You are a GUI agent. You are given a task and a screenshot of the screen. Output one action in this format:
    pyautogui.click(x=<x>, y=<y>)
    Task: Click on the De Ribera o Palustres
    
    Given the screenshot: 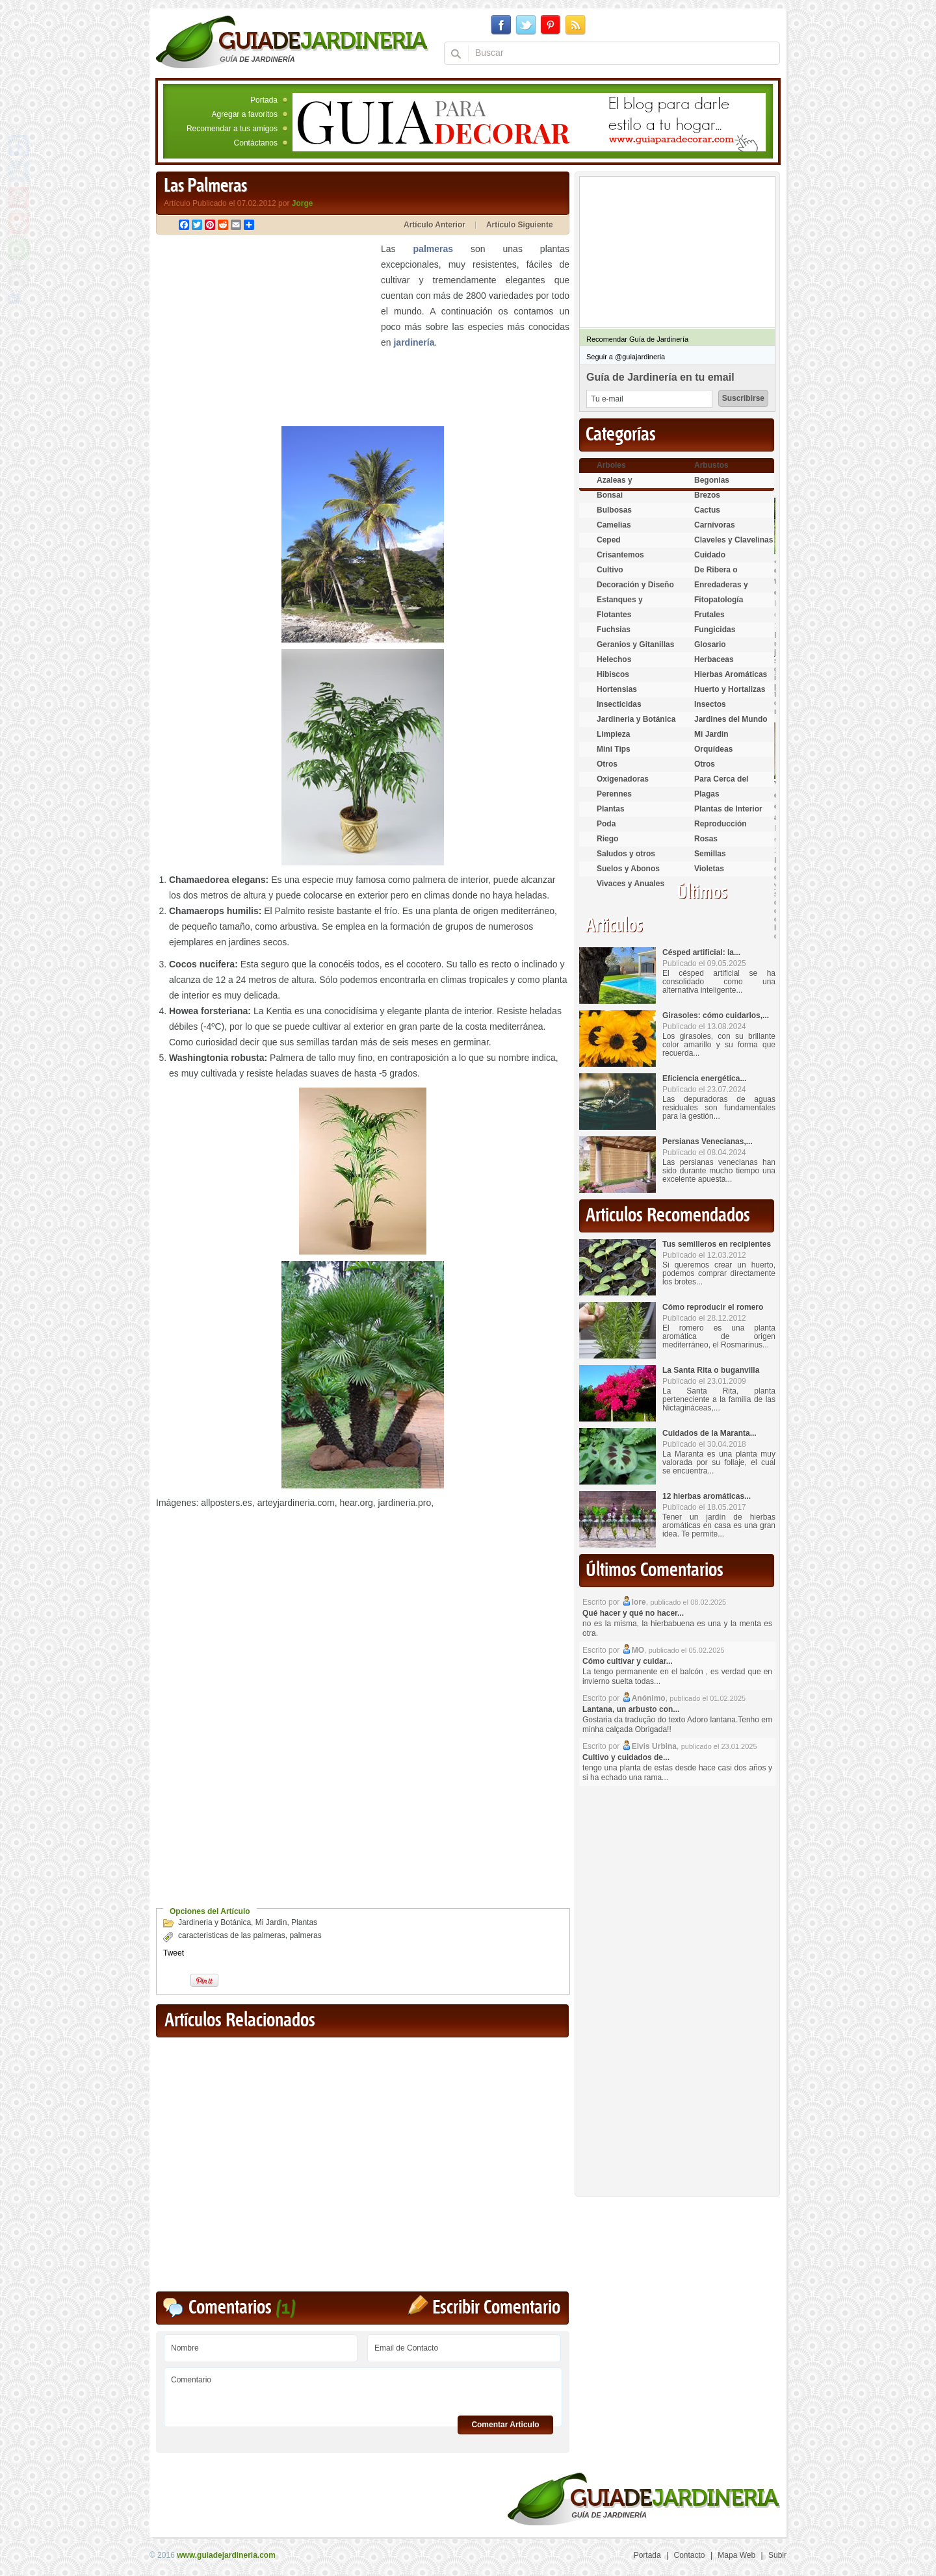 What is the action you would take?
    pyautogui.click(x=716, y=575)
    